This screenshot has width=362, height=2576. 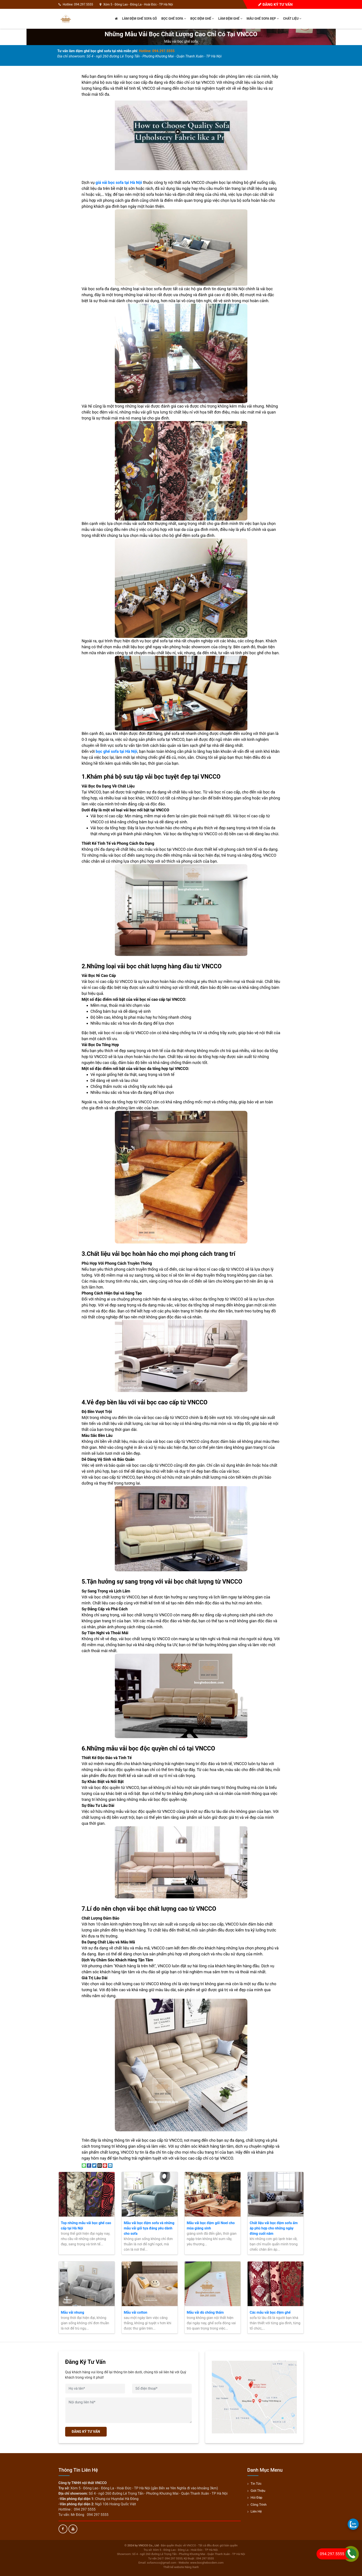 What do you see at coordinates (230, 19) in the screenshot?
I see `Làm đệm ghế` at bounding box center [230, 19].